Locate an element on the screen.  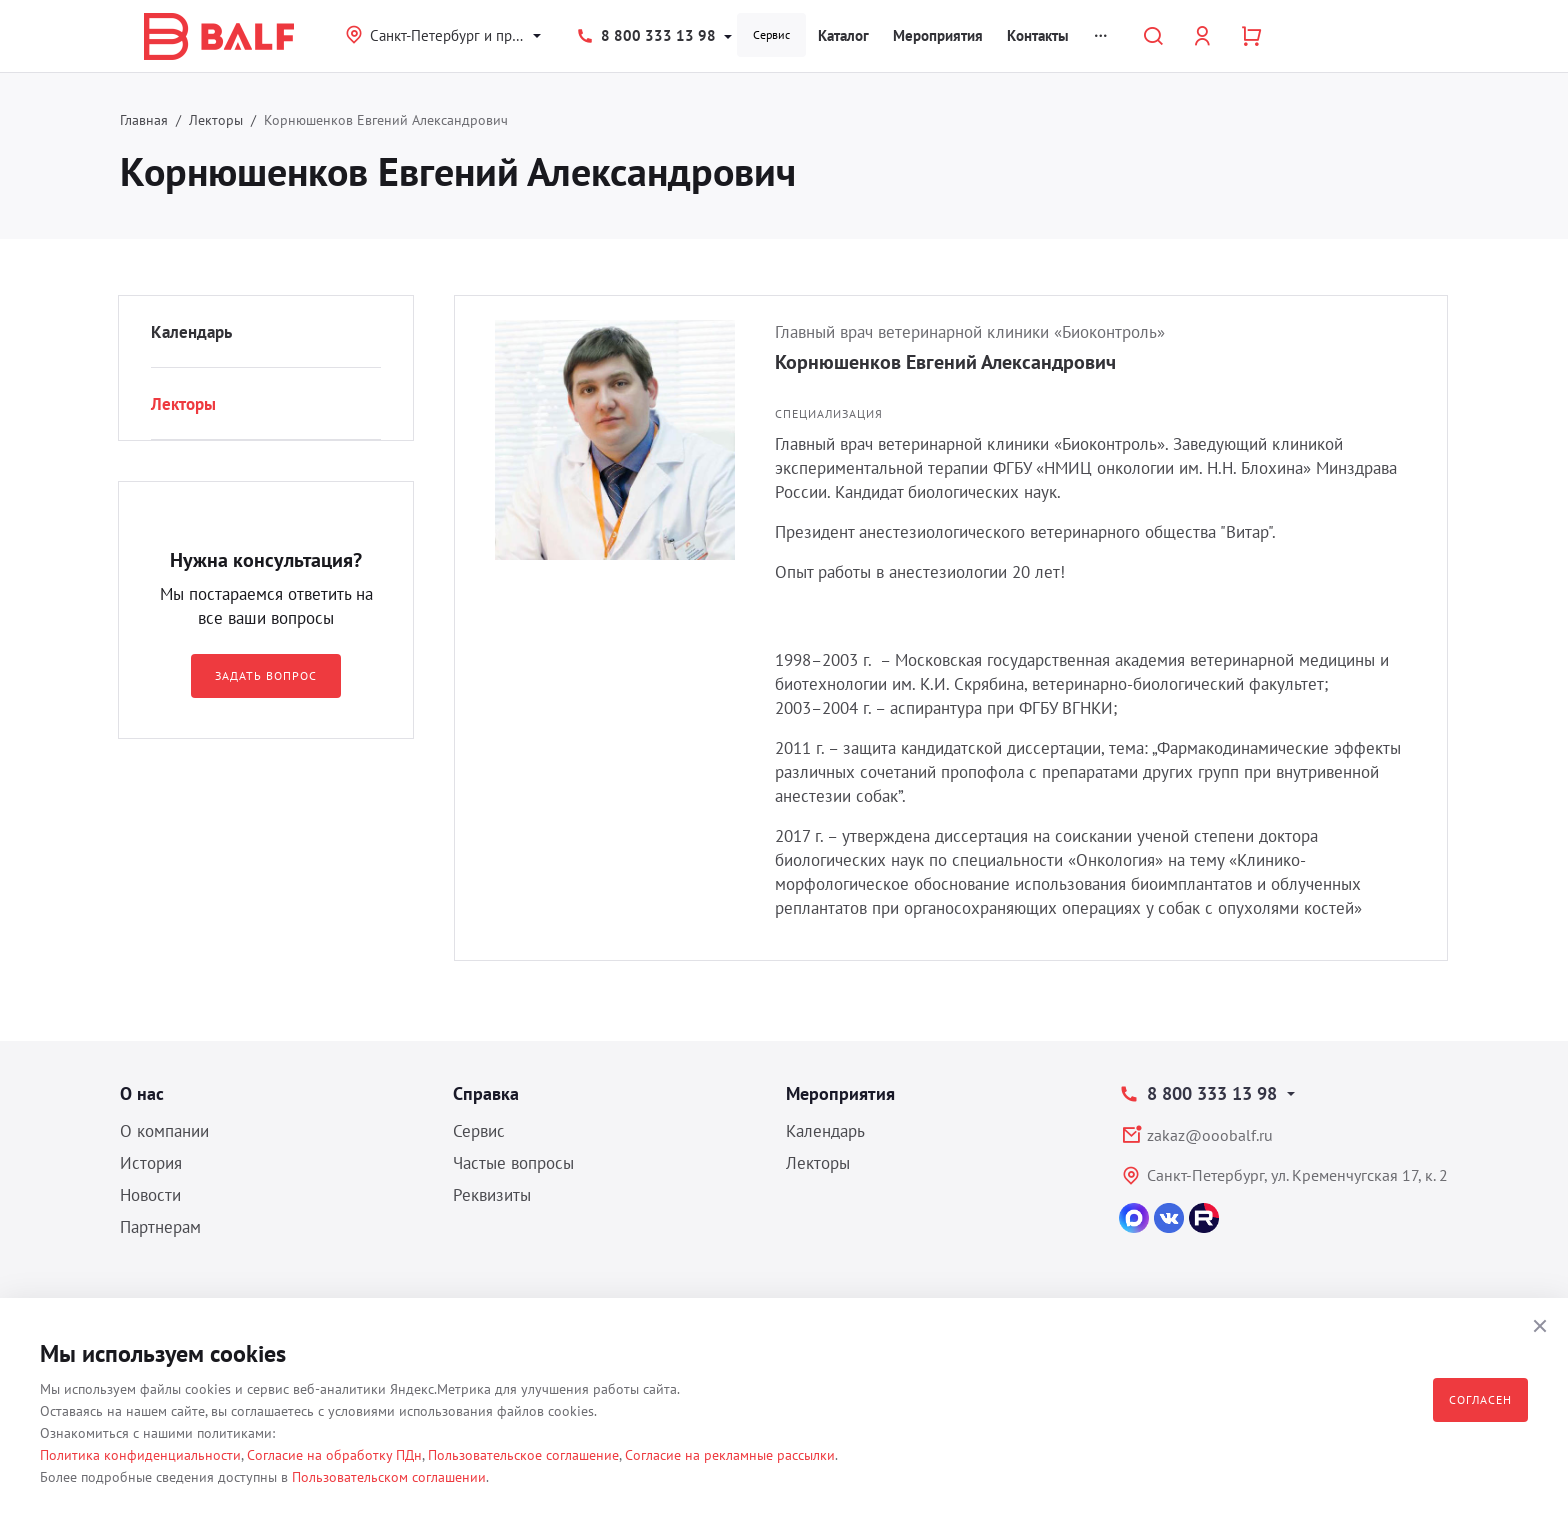
Мероприятия is located at coordinates (938, 35).